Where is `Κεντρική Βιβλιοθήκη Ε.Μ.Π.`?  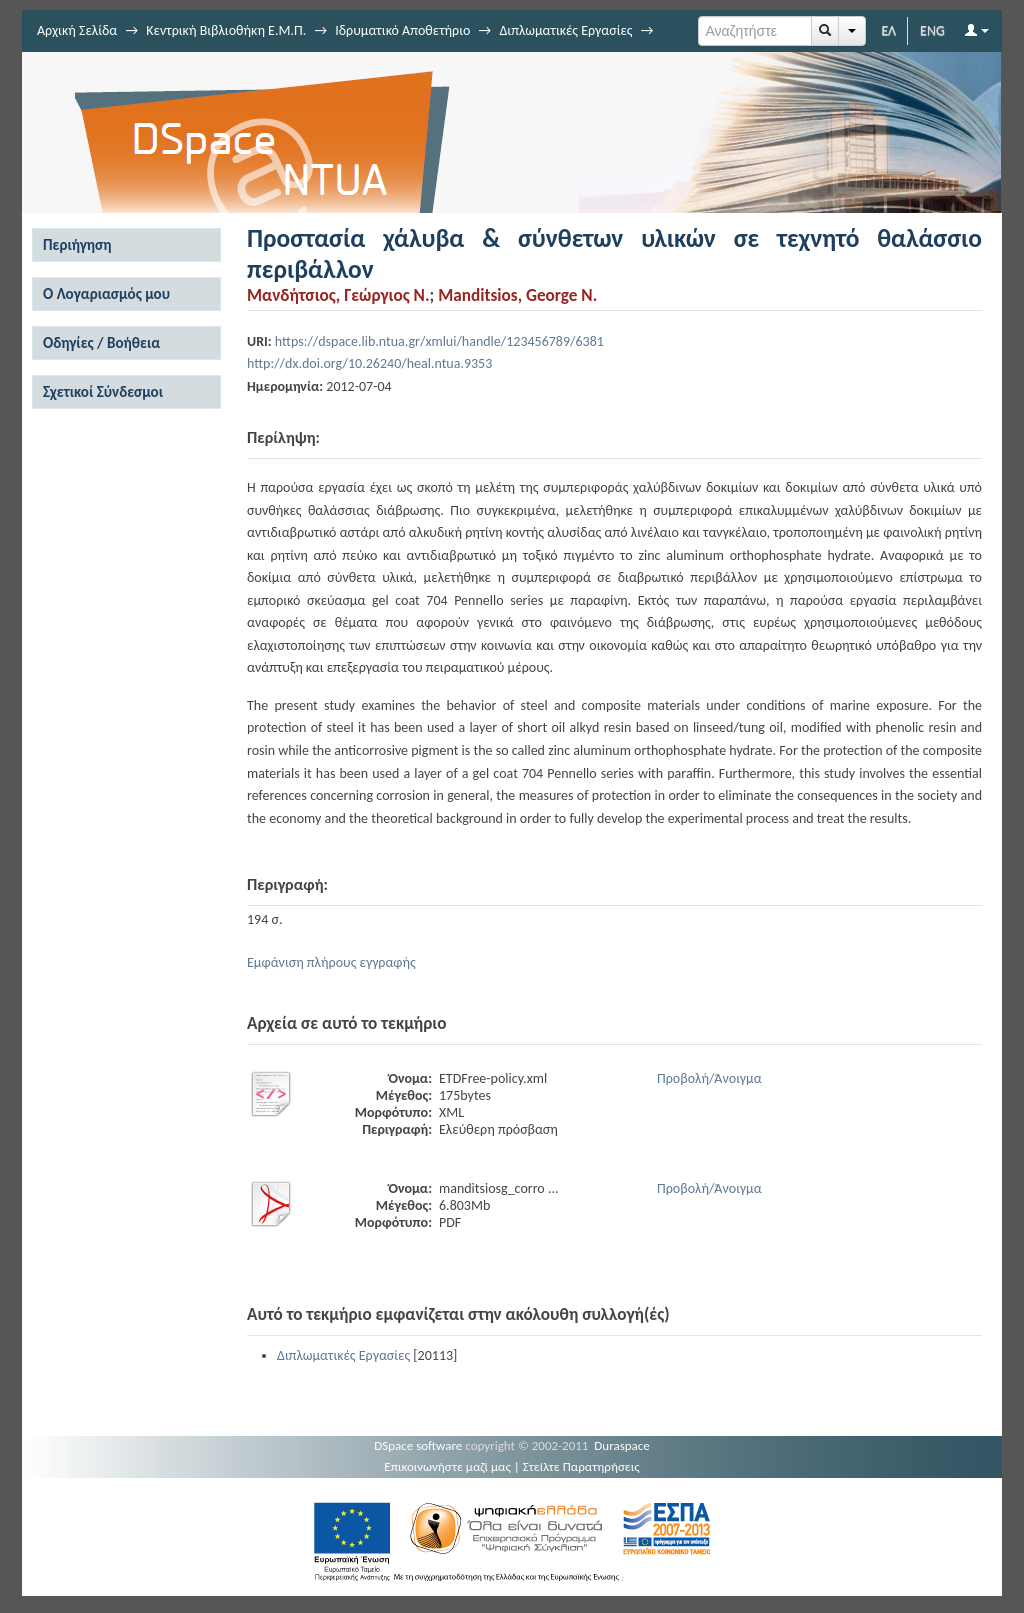
Κεντρική Βιβλιοθήκη Ε.Μ.Π. is located at coordinates (226, 30).